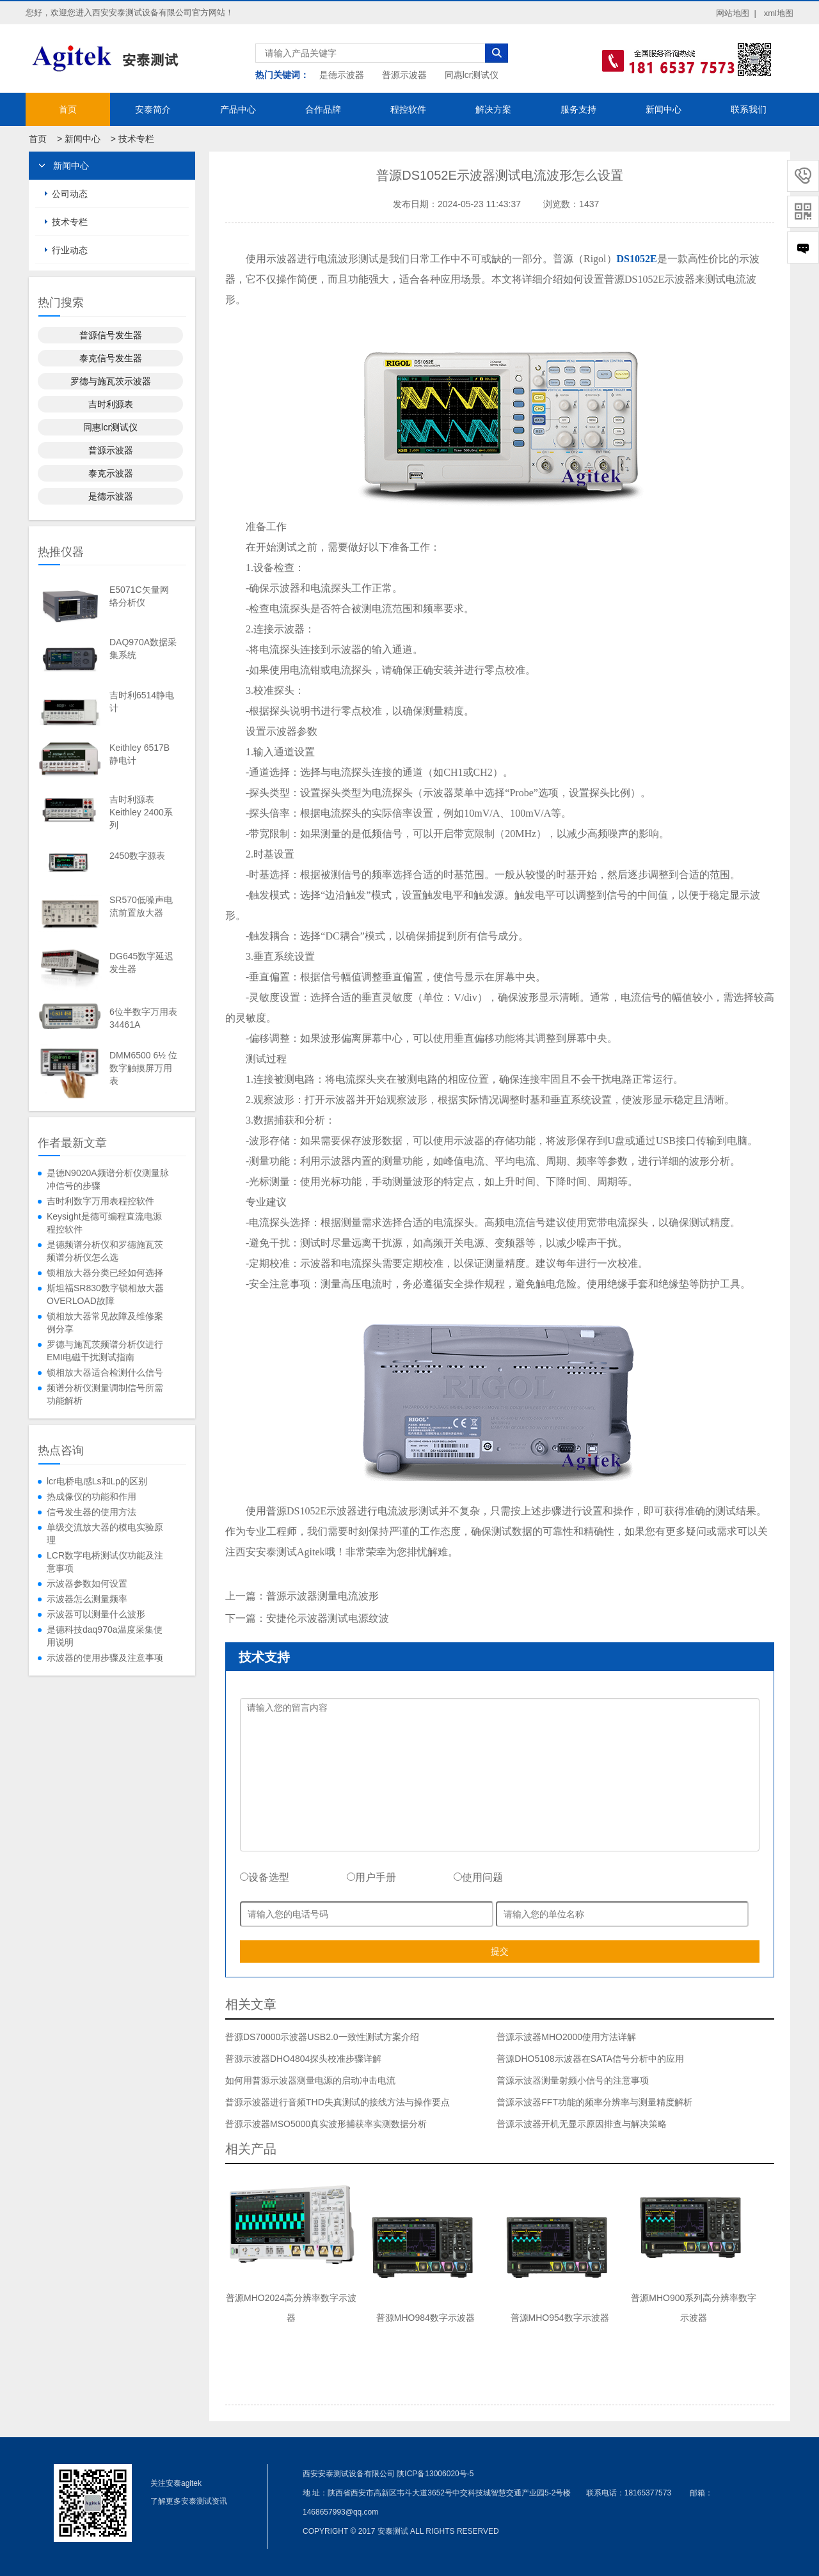  I want to click on 是德频谱分析仪和罗德施瓦茨频谱分析仪怎么选, so click(105, 1250).